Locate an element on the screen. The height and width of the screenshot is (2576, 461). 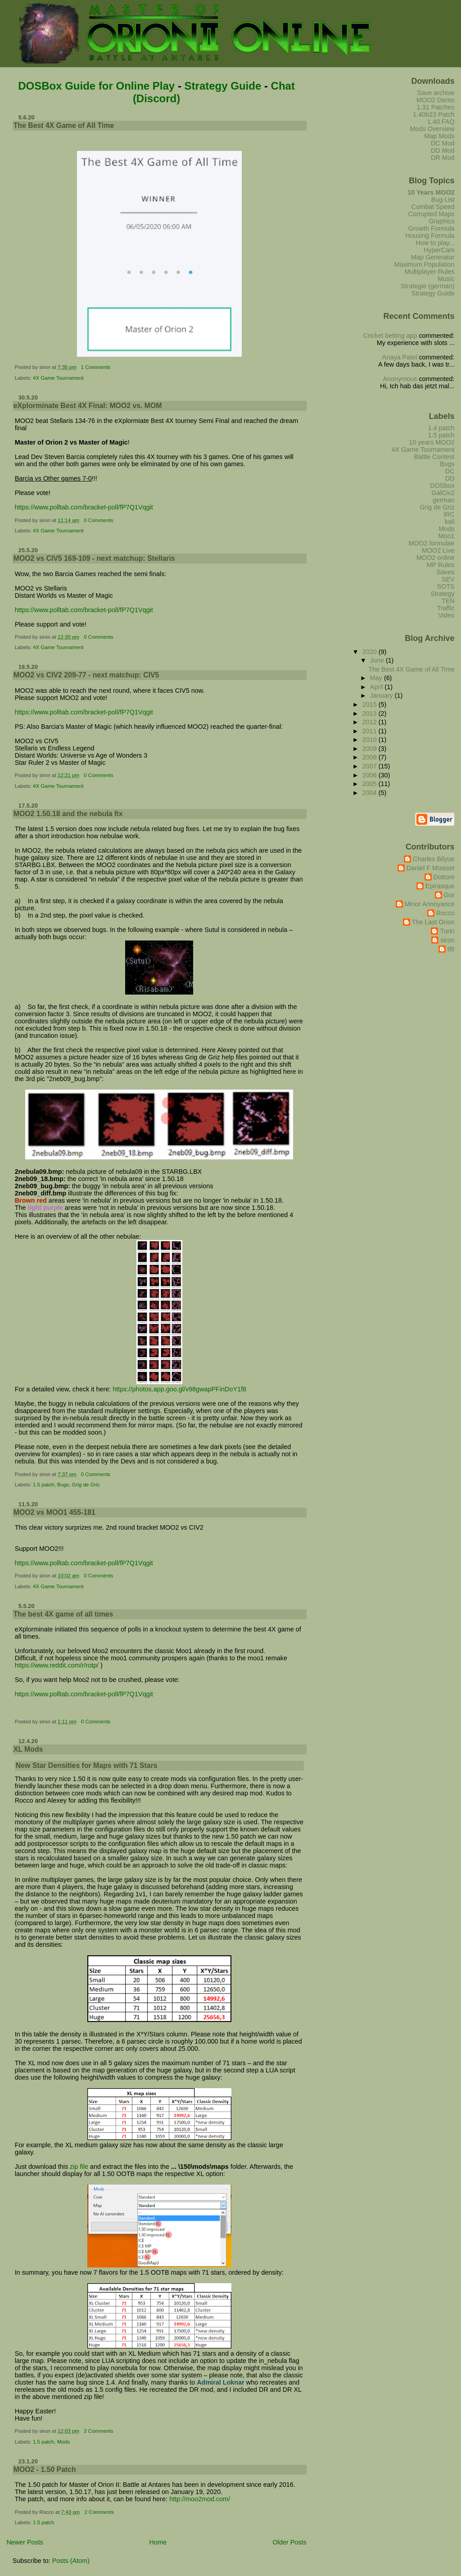
Growth Formula is located at coordinates (431, 228).